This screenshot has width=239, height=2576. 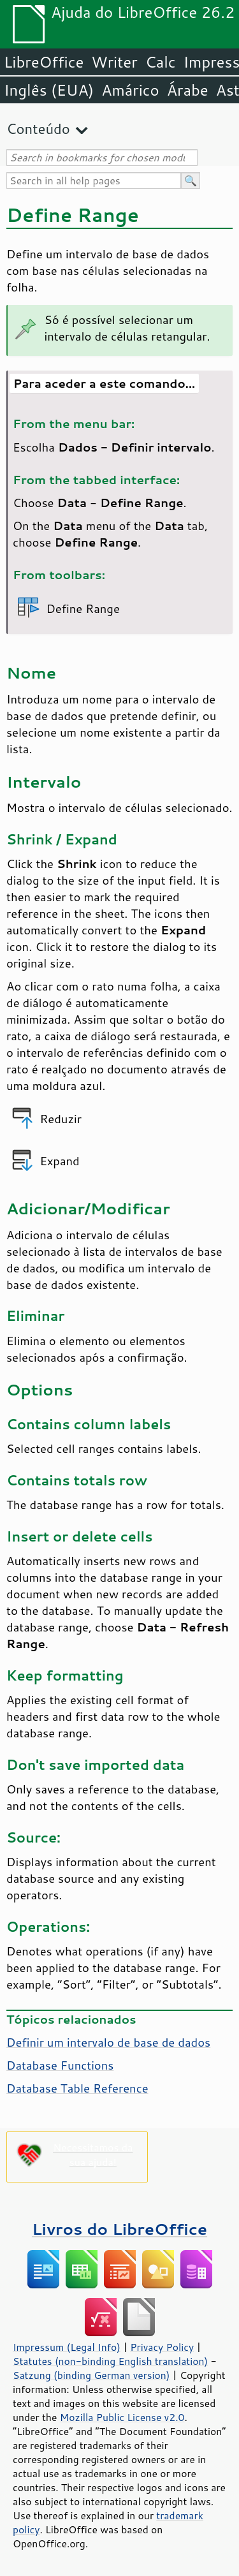 What do you see at coordinates (66, 2347) in the screenshot?
I see `Impressum (Legal Info)` at bounding box center [66, 2347].